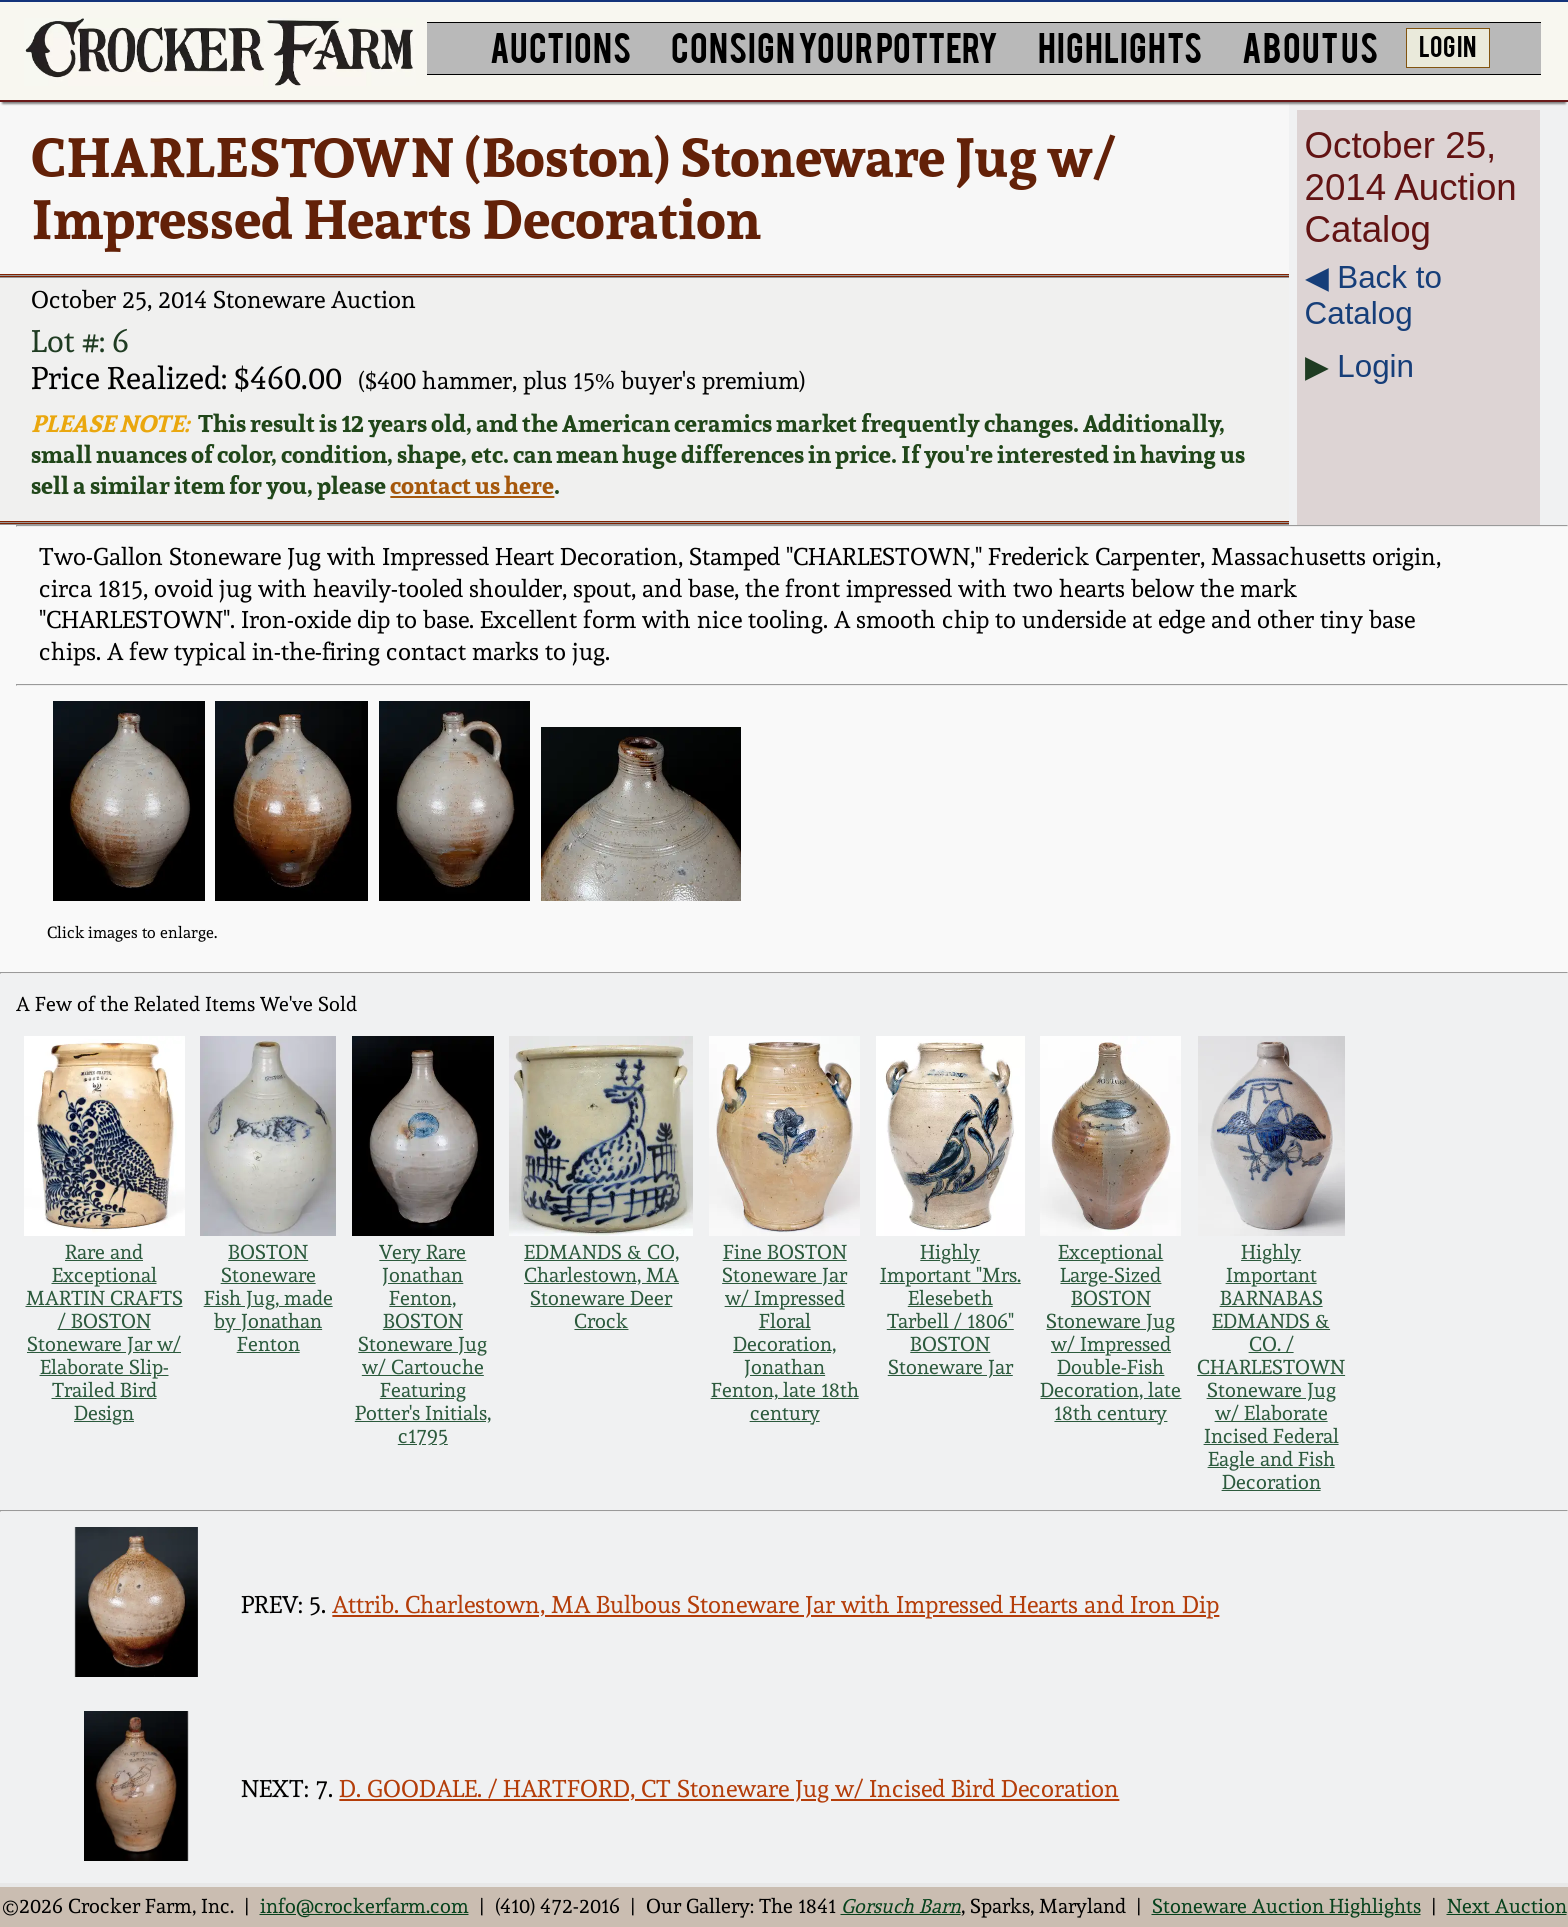  Describe the element at coordinates (1447, 45) in the screenshot. I see `LOG IN` at that location.